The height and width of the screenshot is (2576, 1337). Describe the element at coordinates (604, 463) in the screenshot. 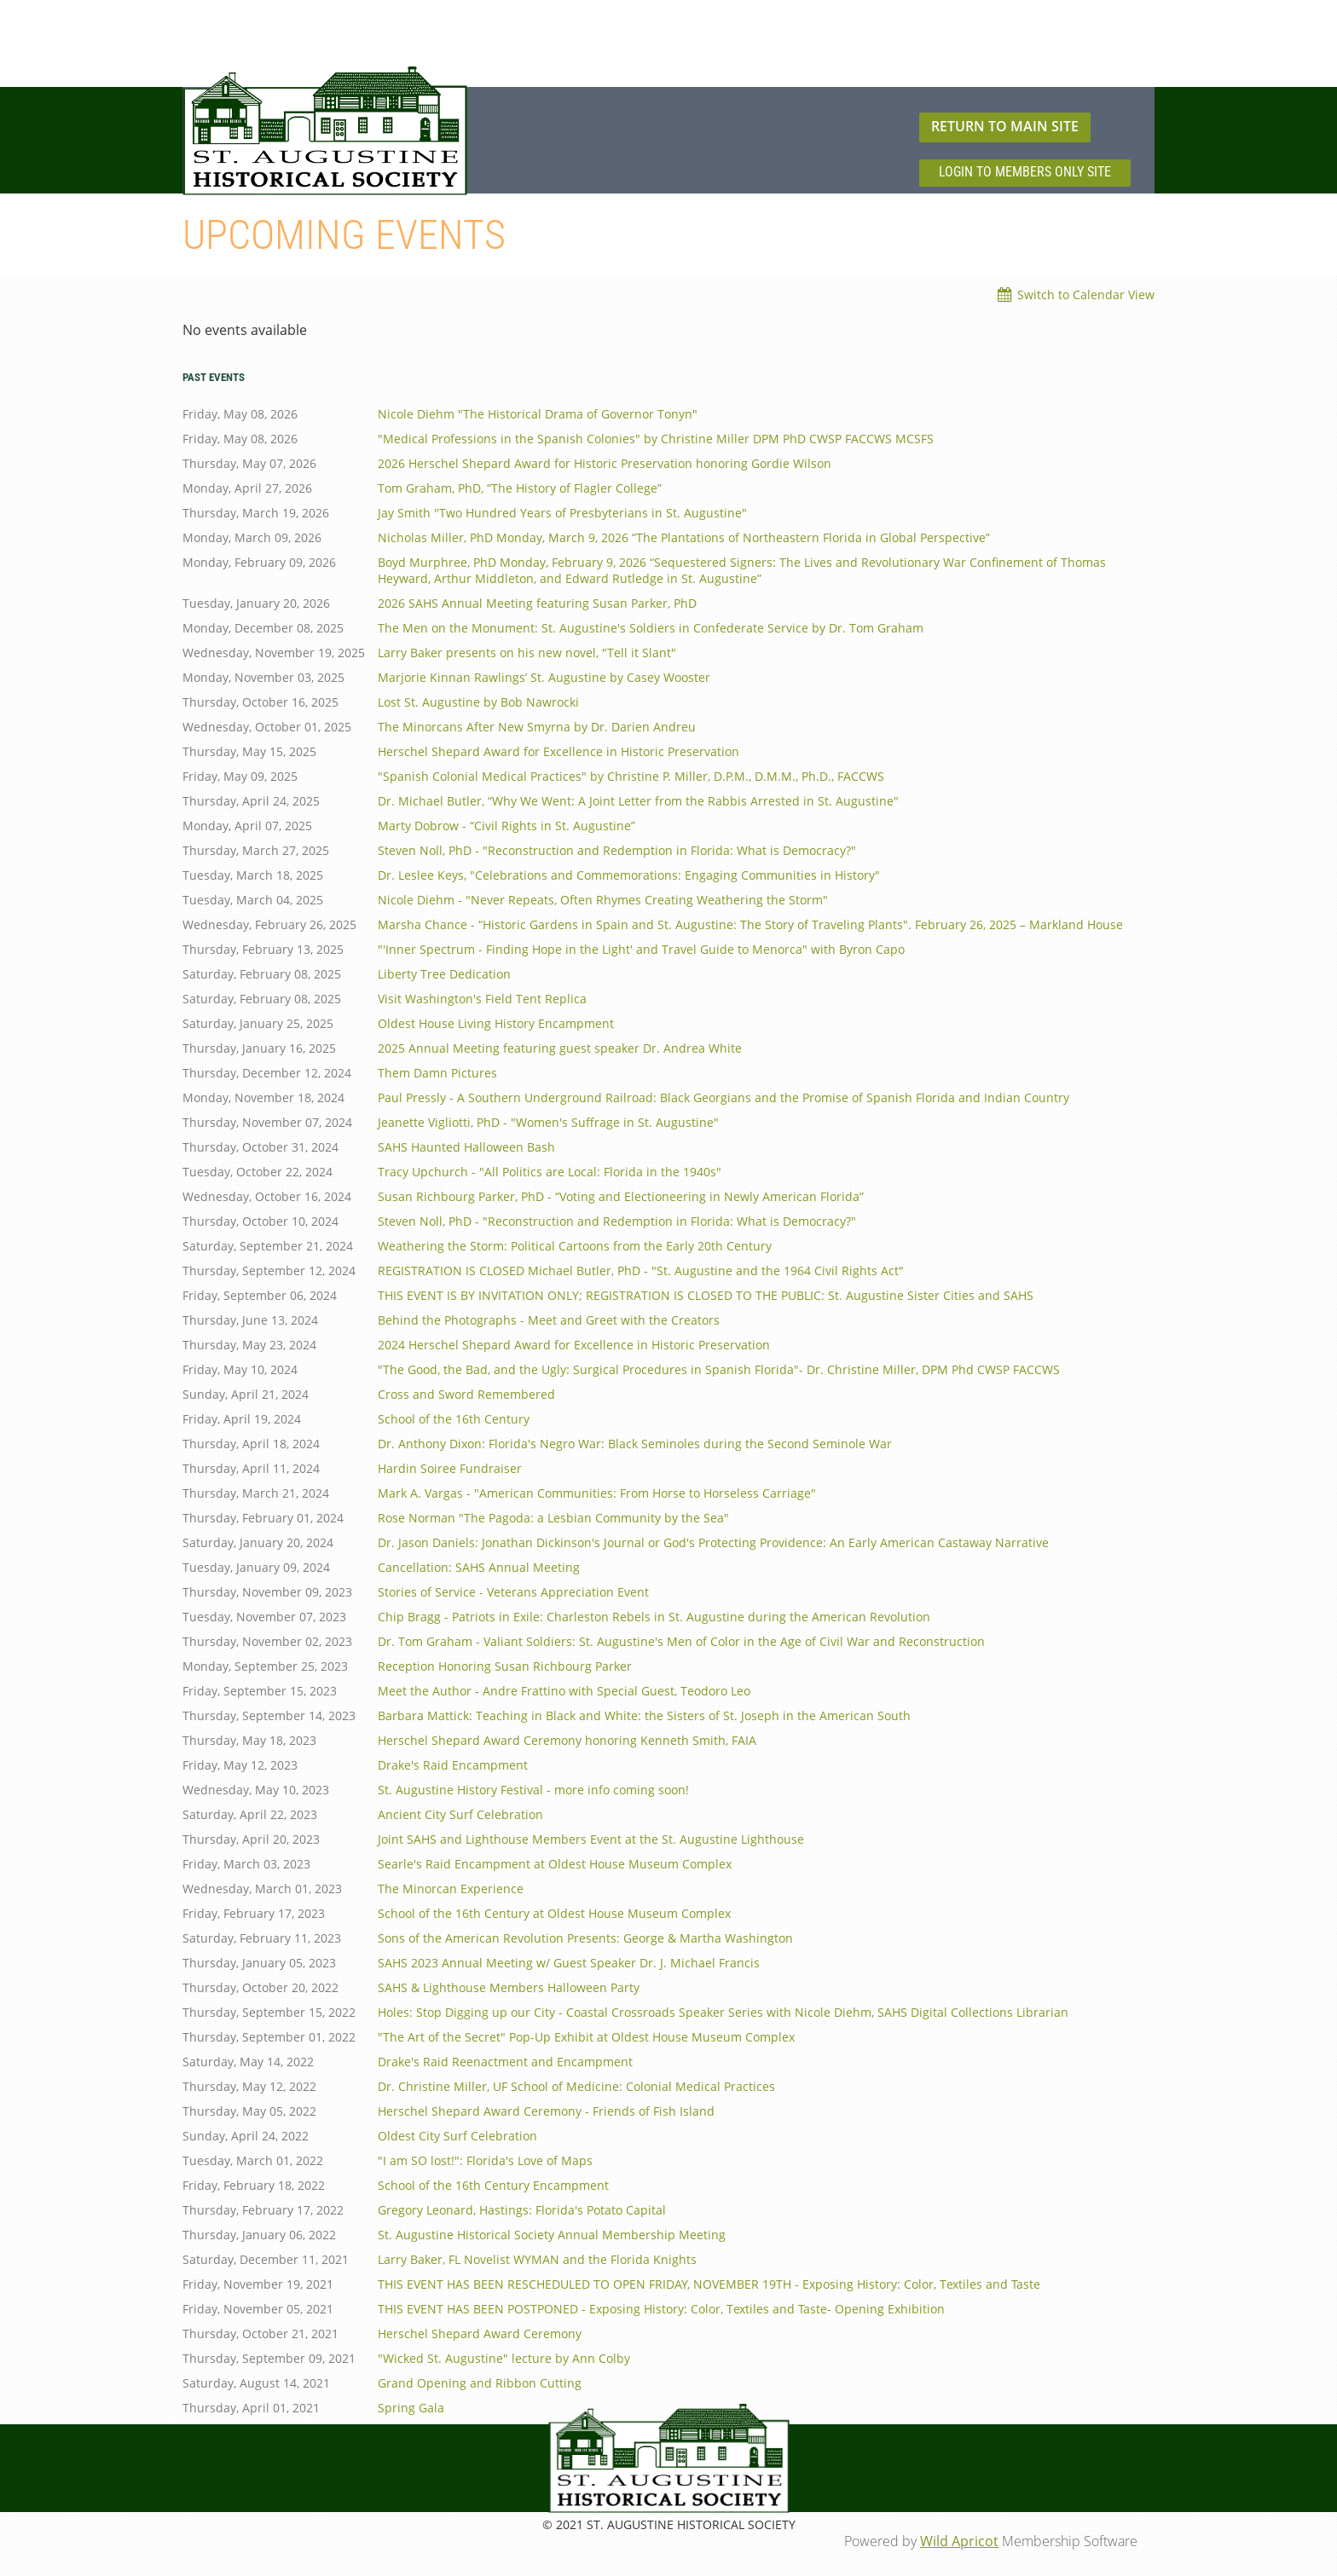

I see `2026 Herschel Shepard Award for Historic Preservation honoring Gordie Wilson` at that location.